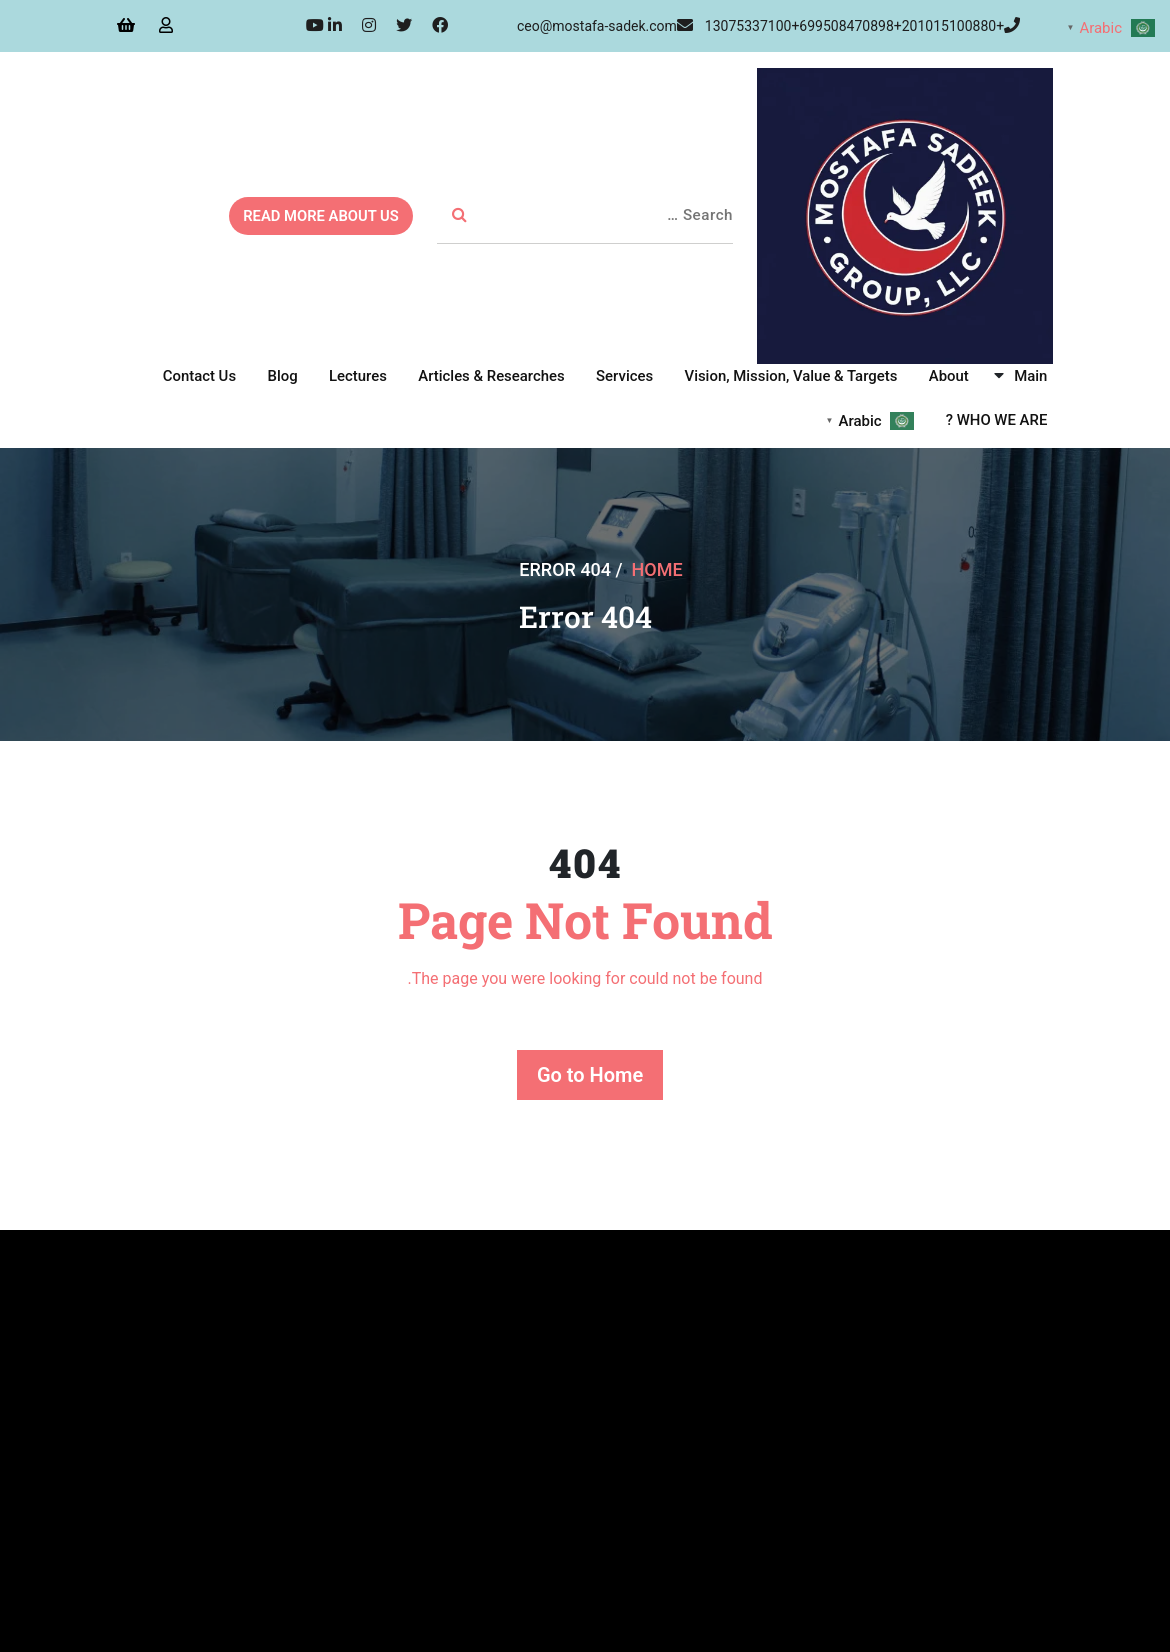  I want to click on +13075337100+699508470898+201015100880, so click(862, 26).